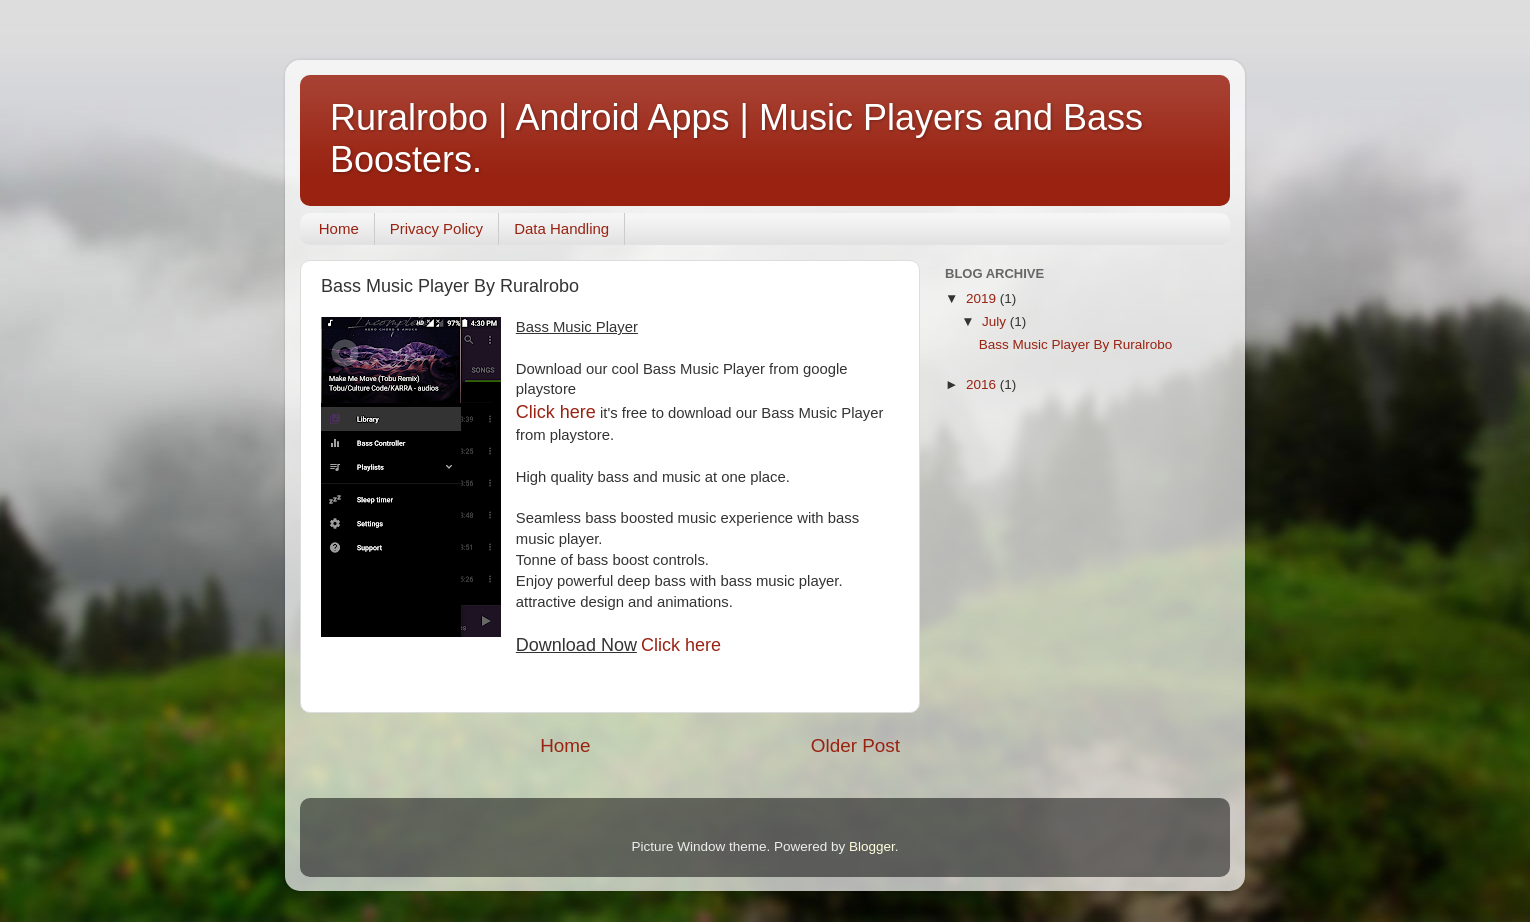 Image resolution: width=1530 pixels, height=922 pixels. What do you see at coordinates (855, 745) in the screenshot?
I see `Older Post` at bounding box center [855, 745].